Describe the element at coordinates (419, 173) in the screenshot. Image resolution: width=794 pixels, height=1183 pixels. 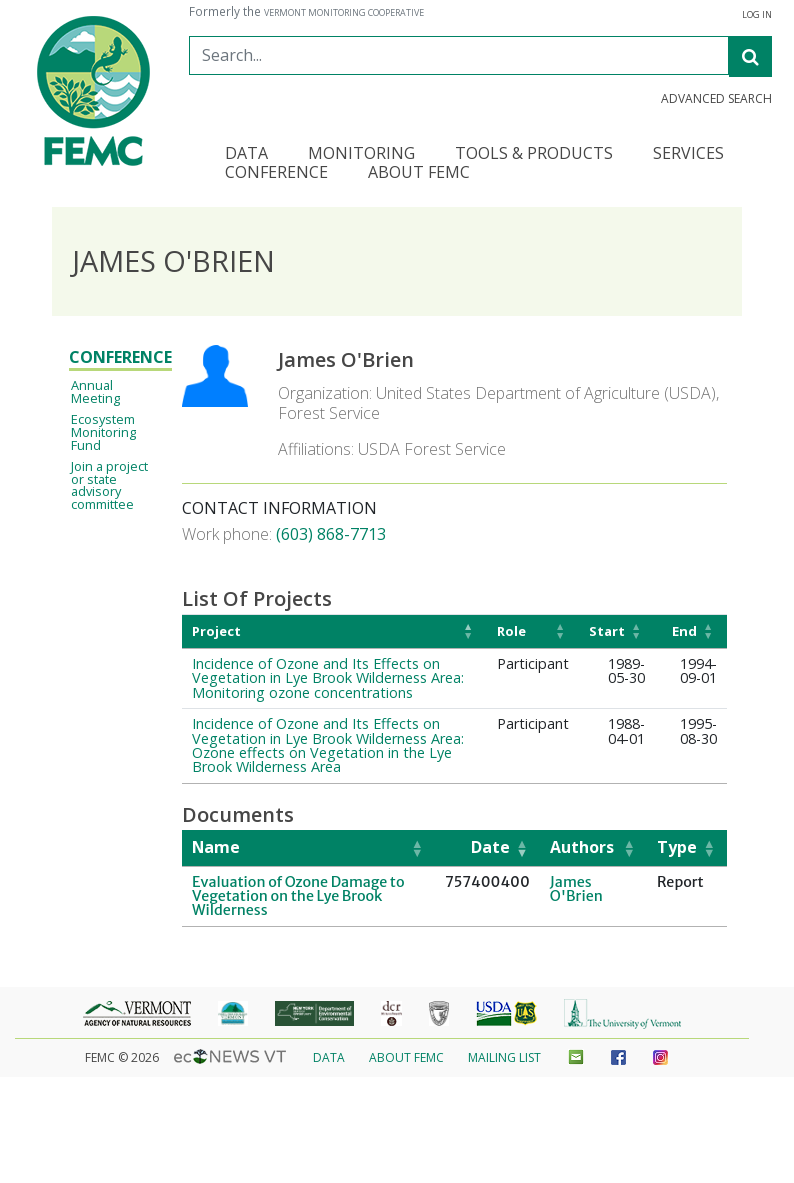
I see `About FEMC [button]` at that location.